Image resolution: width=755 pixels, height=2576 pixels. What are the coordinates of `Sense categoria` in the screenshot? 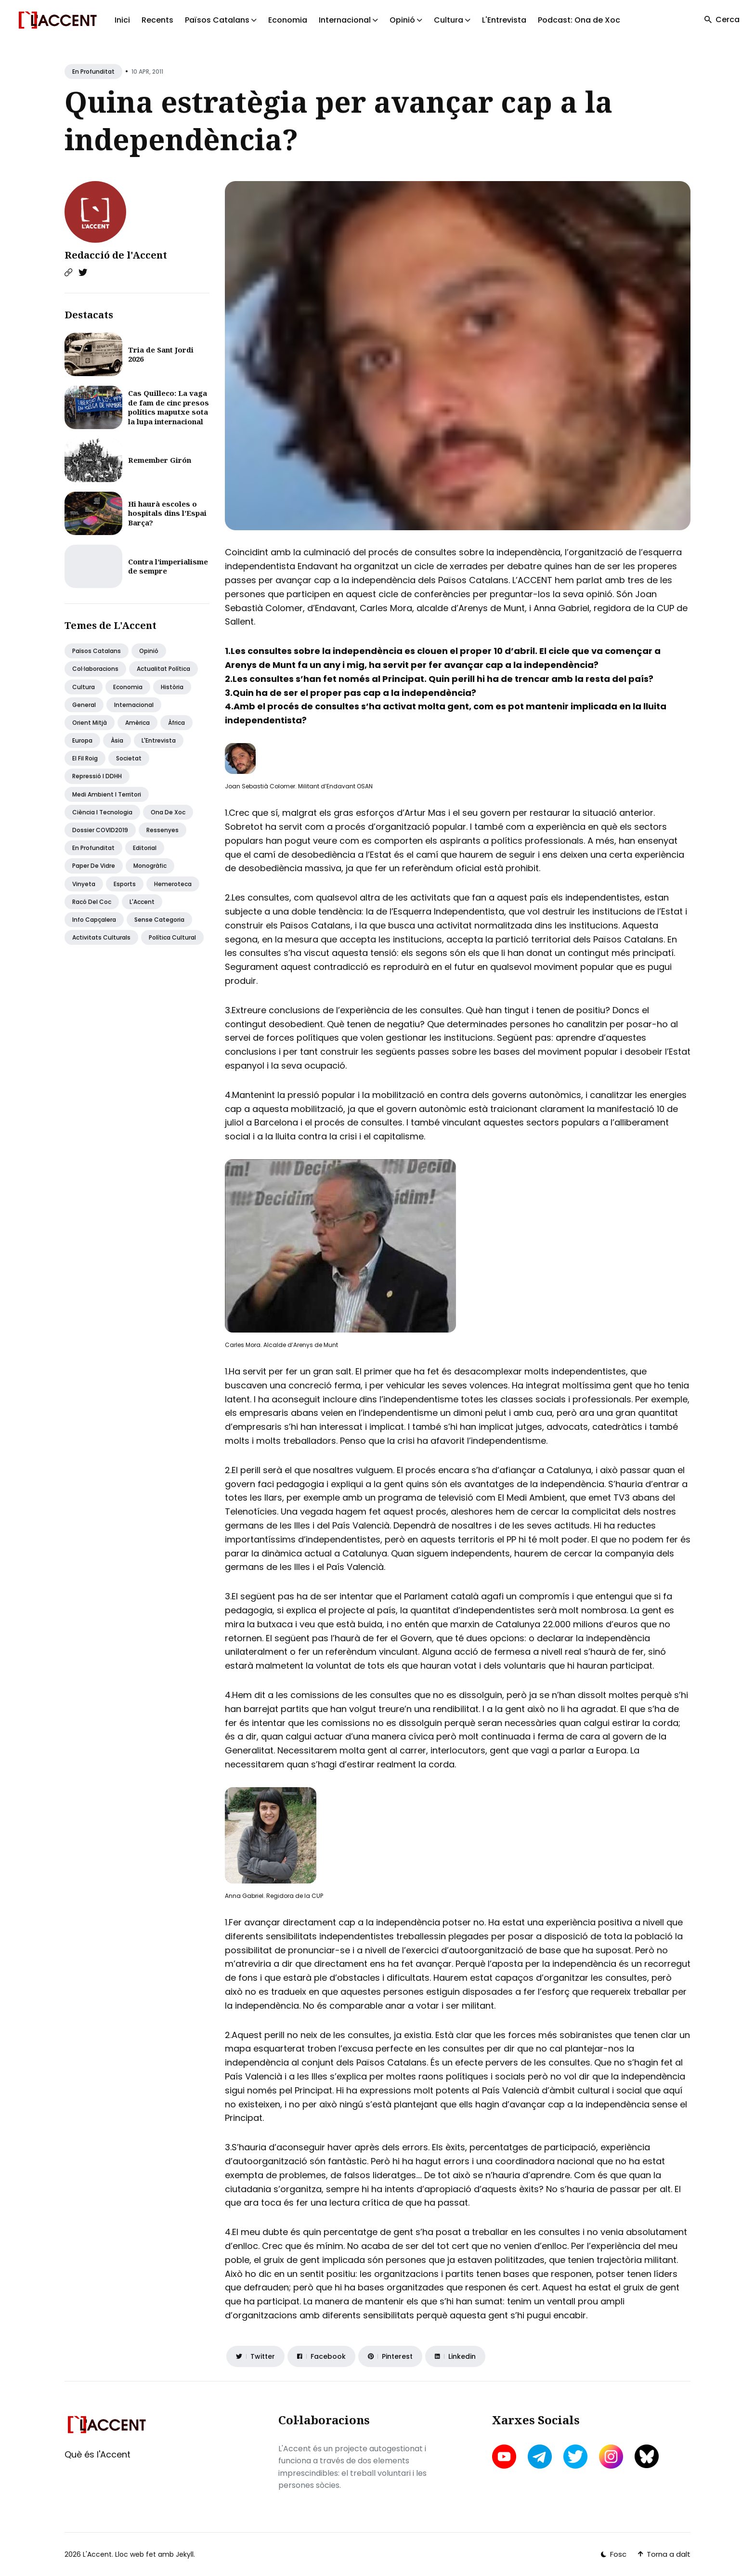 It's located at (159, 919).